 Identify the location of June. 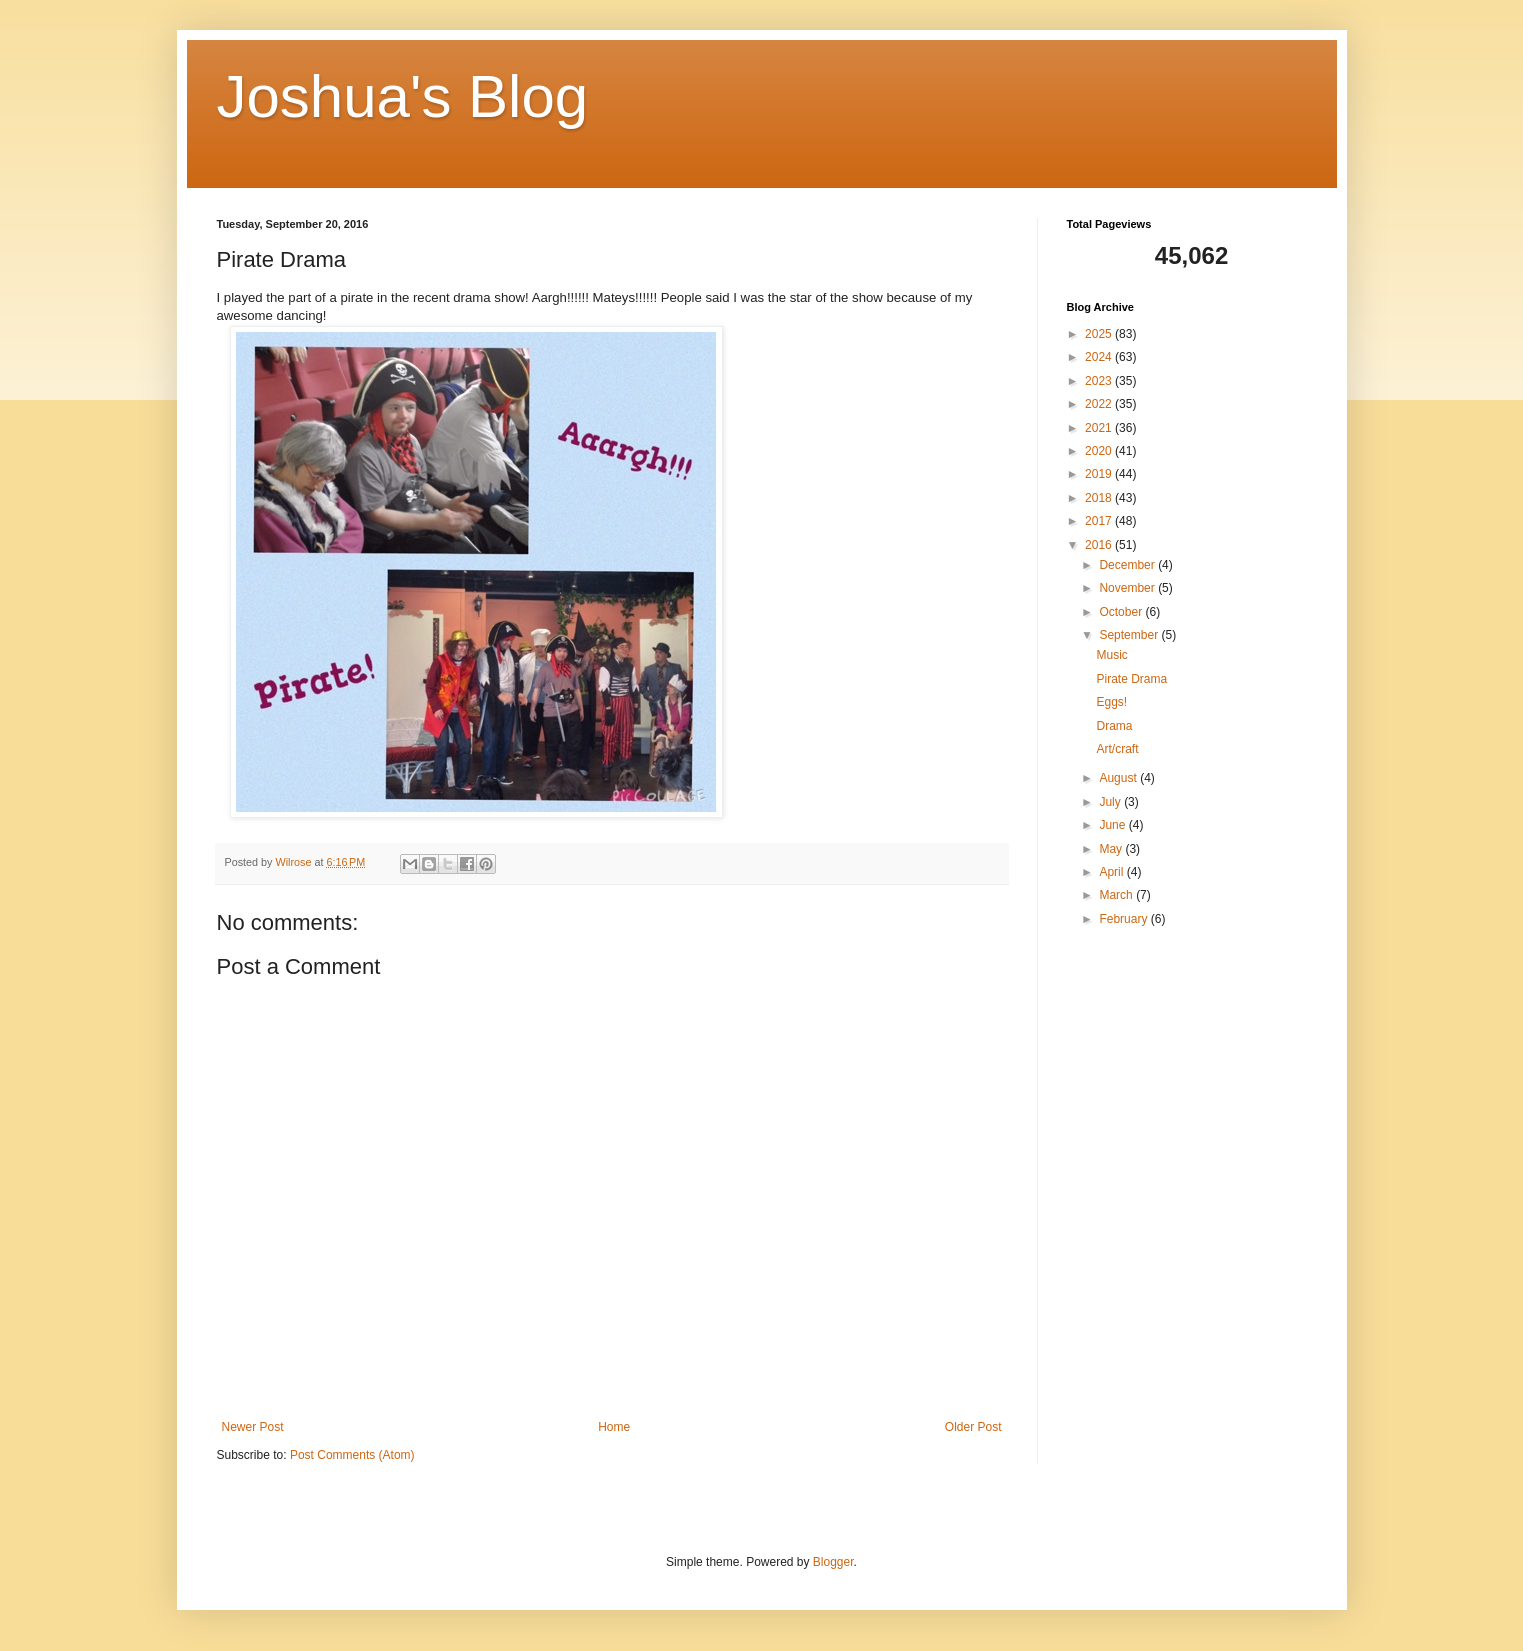
(1113, 825).